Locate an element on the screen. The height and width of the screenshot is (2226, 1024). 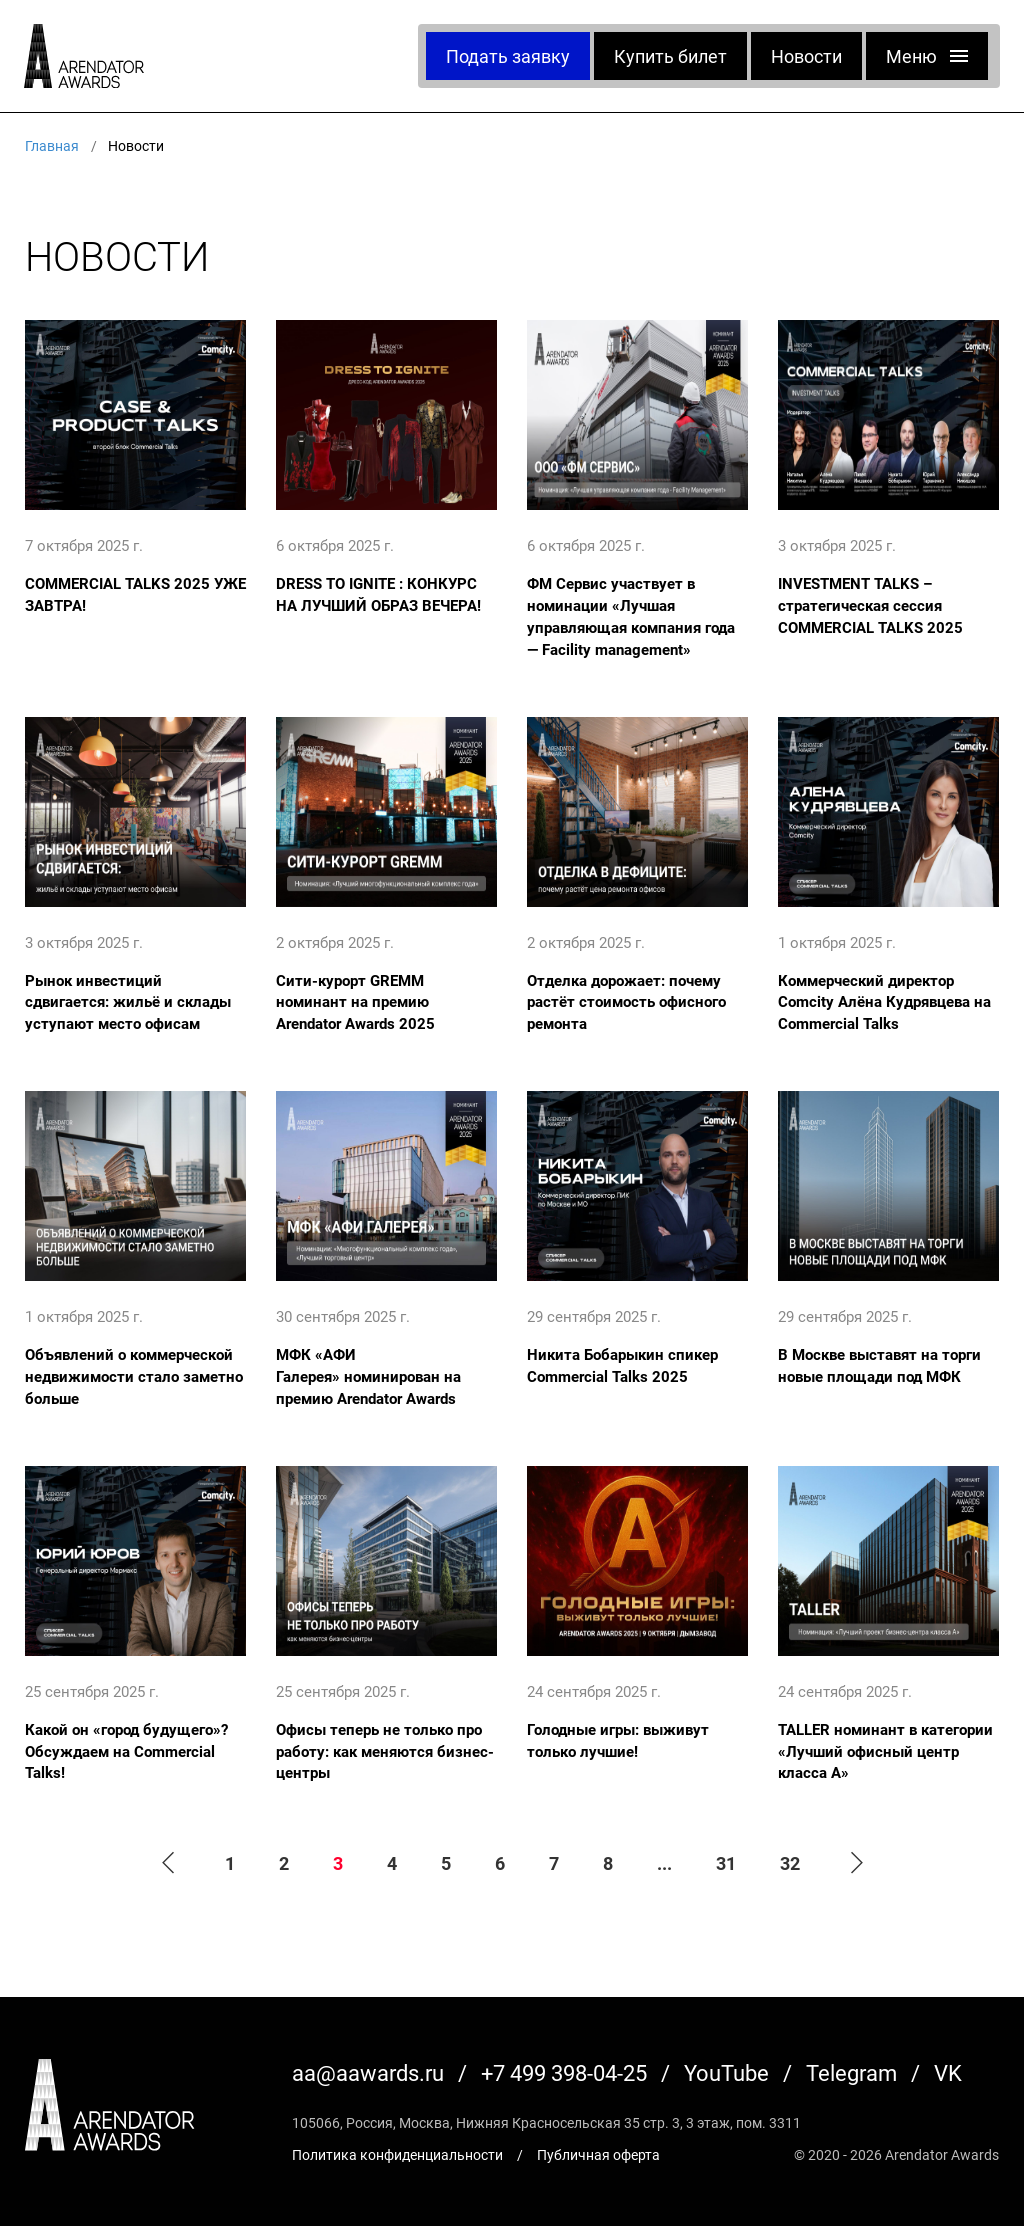
Новости is located at coordinates (806, 56).